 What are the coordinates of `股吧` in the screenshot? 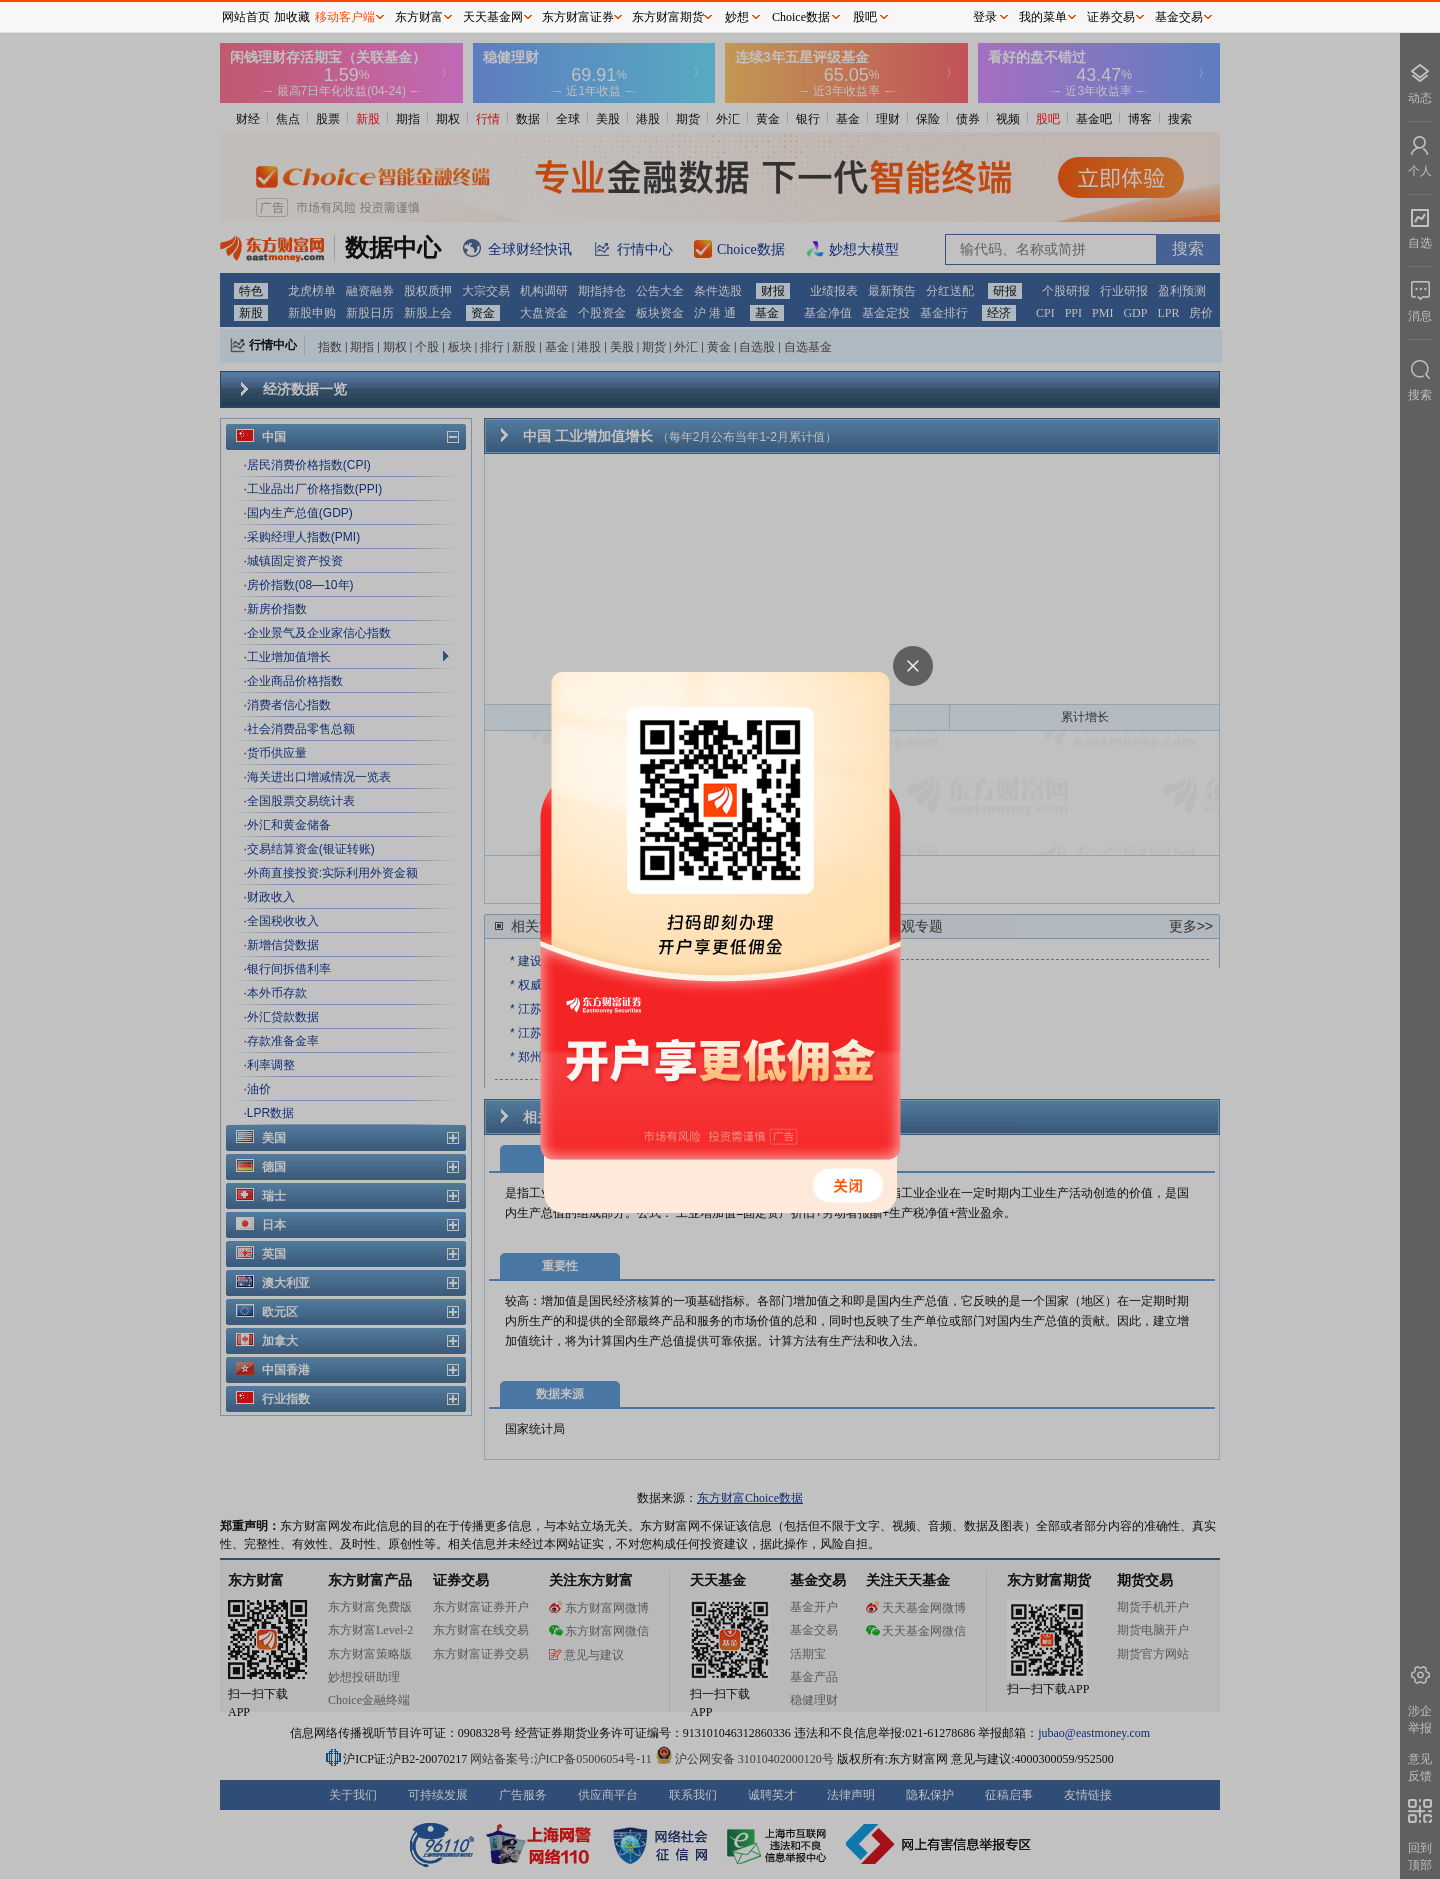 It's located at (865, 17).